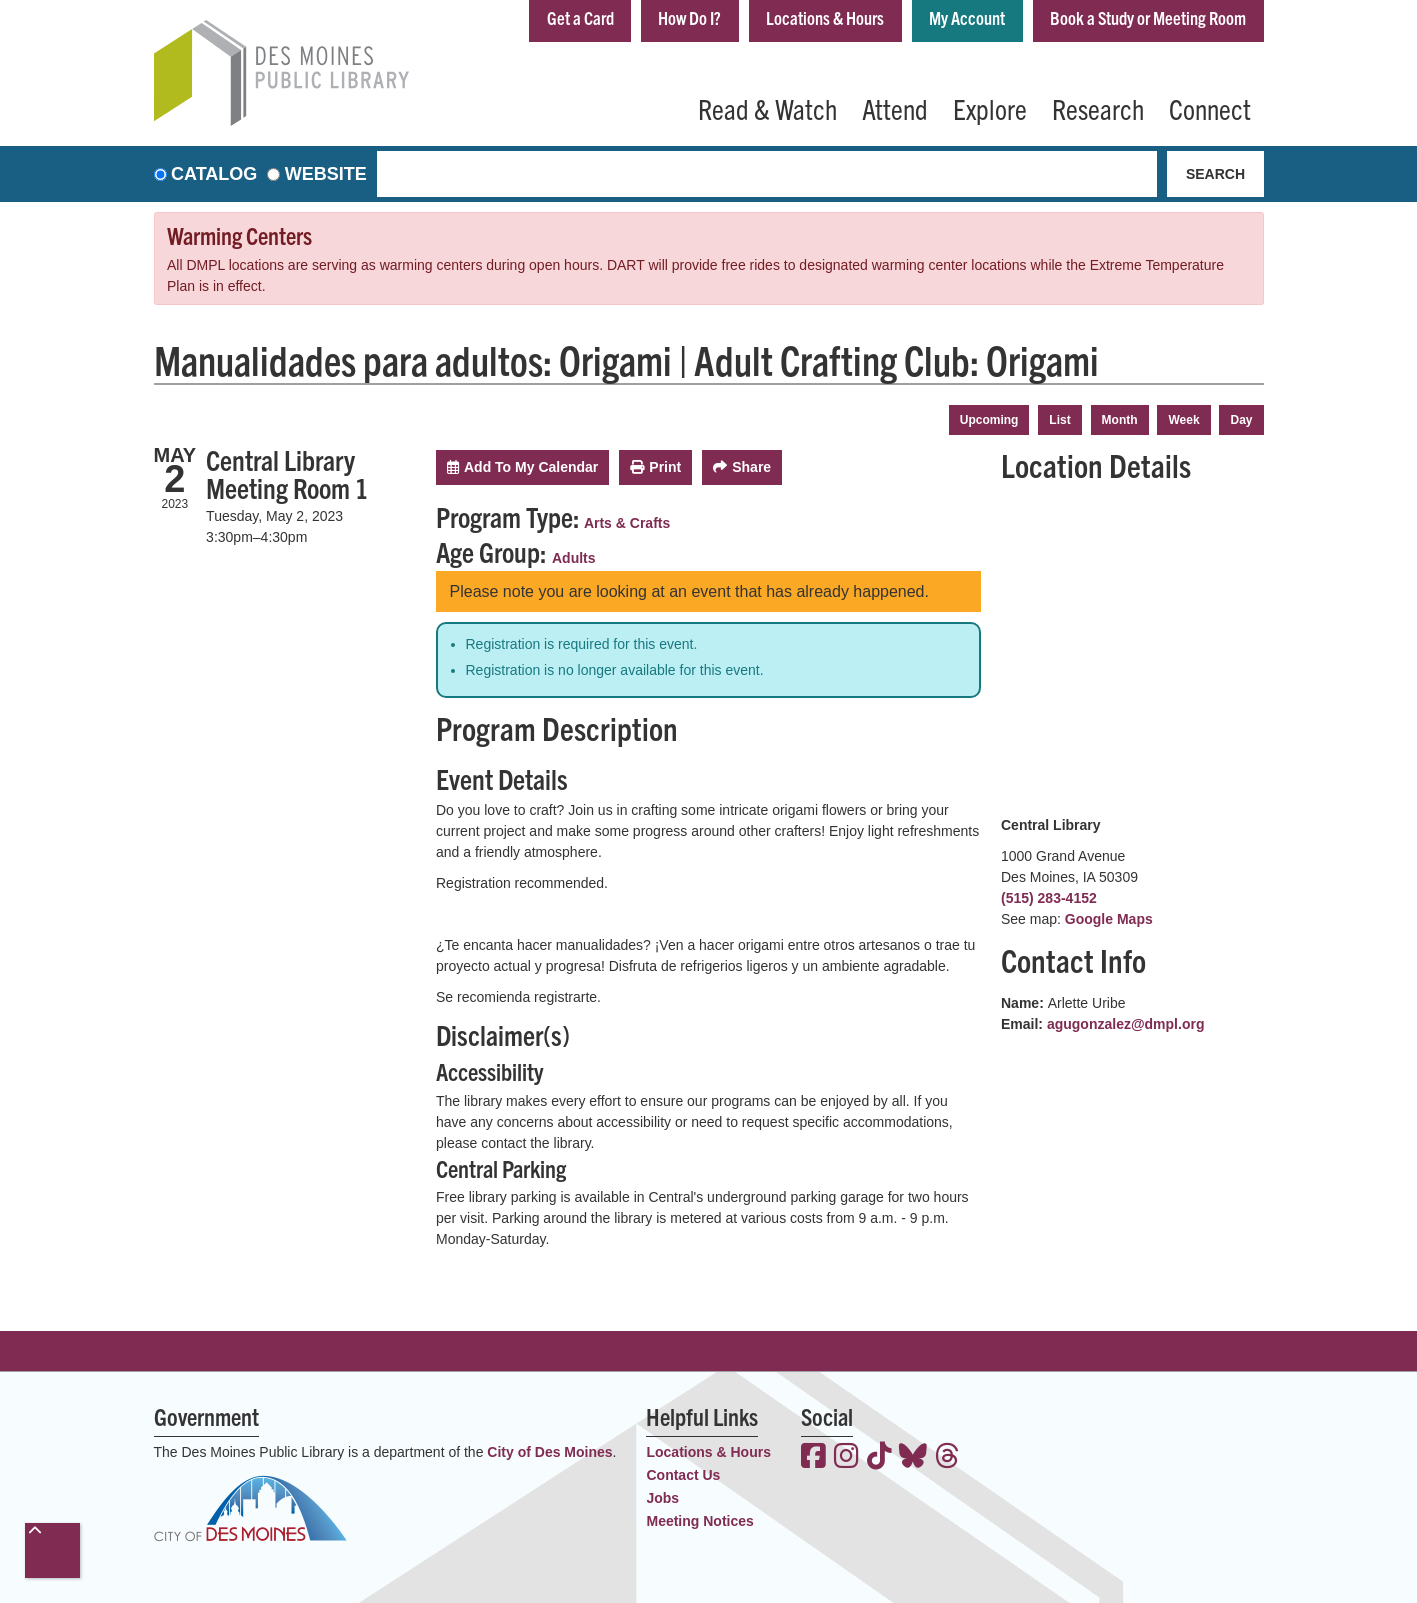  Describe the element at coordinates (895, 108) in the screenshot. I see `Attend [menuitem]` at that location.